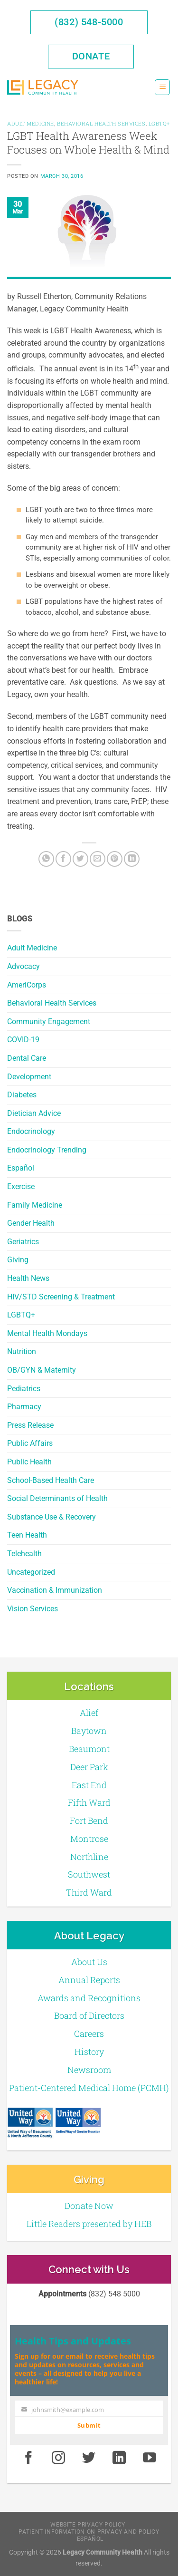  Describe the element at coordinates (89, 1838) in the screenshot. I see `Montrose` at that location.